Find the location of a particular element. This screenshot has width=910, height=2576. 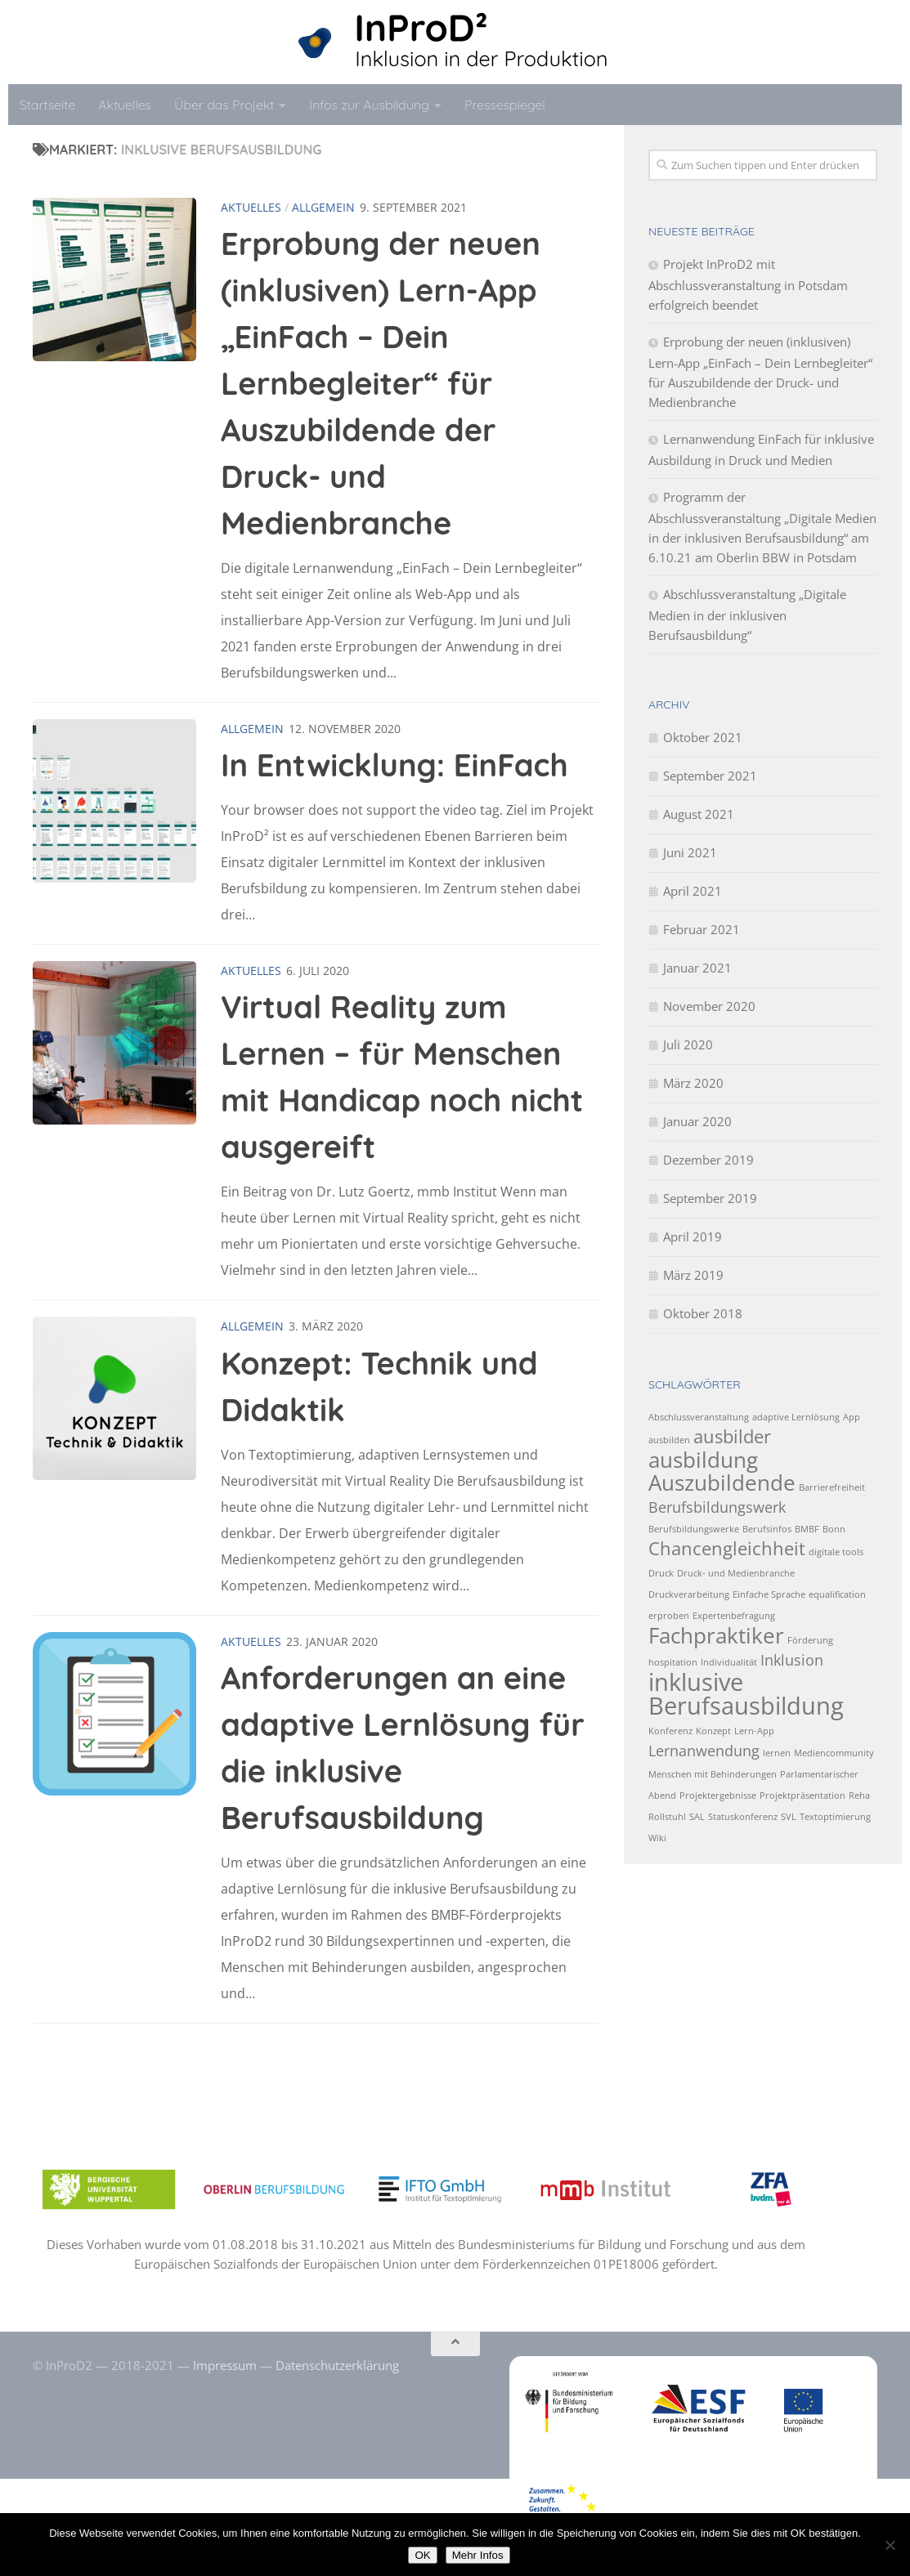

Reha [Reha (1 Eintrag)] is located at coordinates (859, 1795).